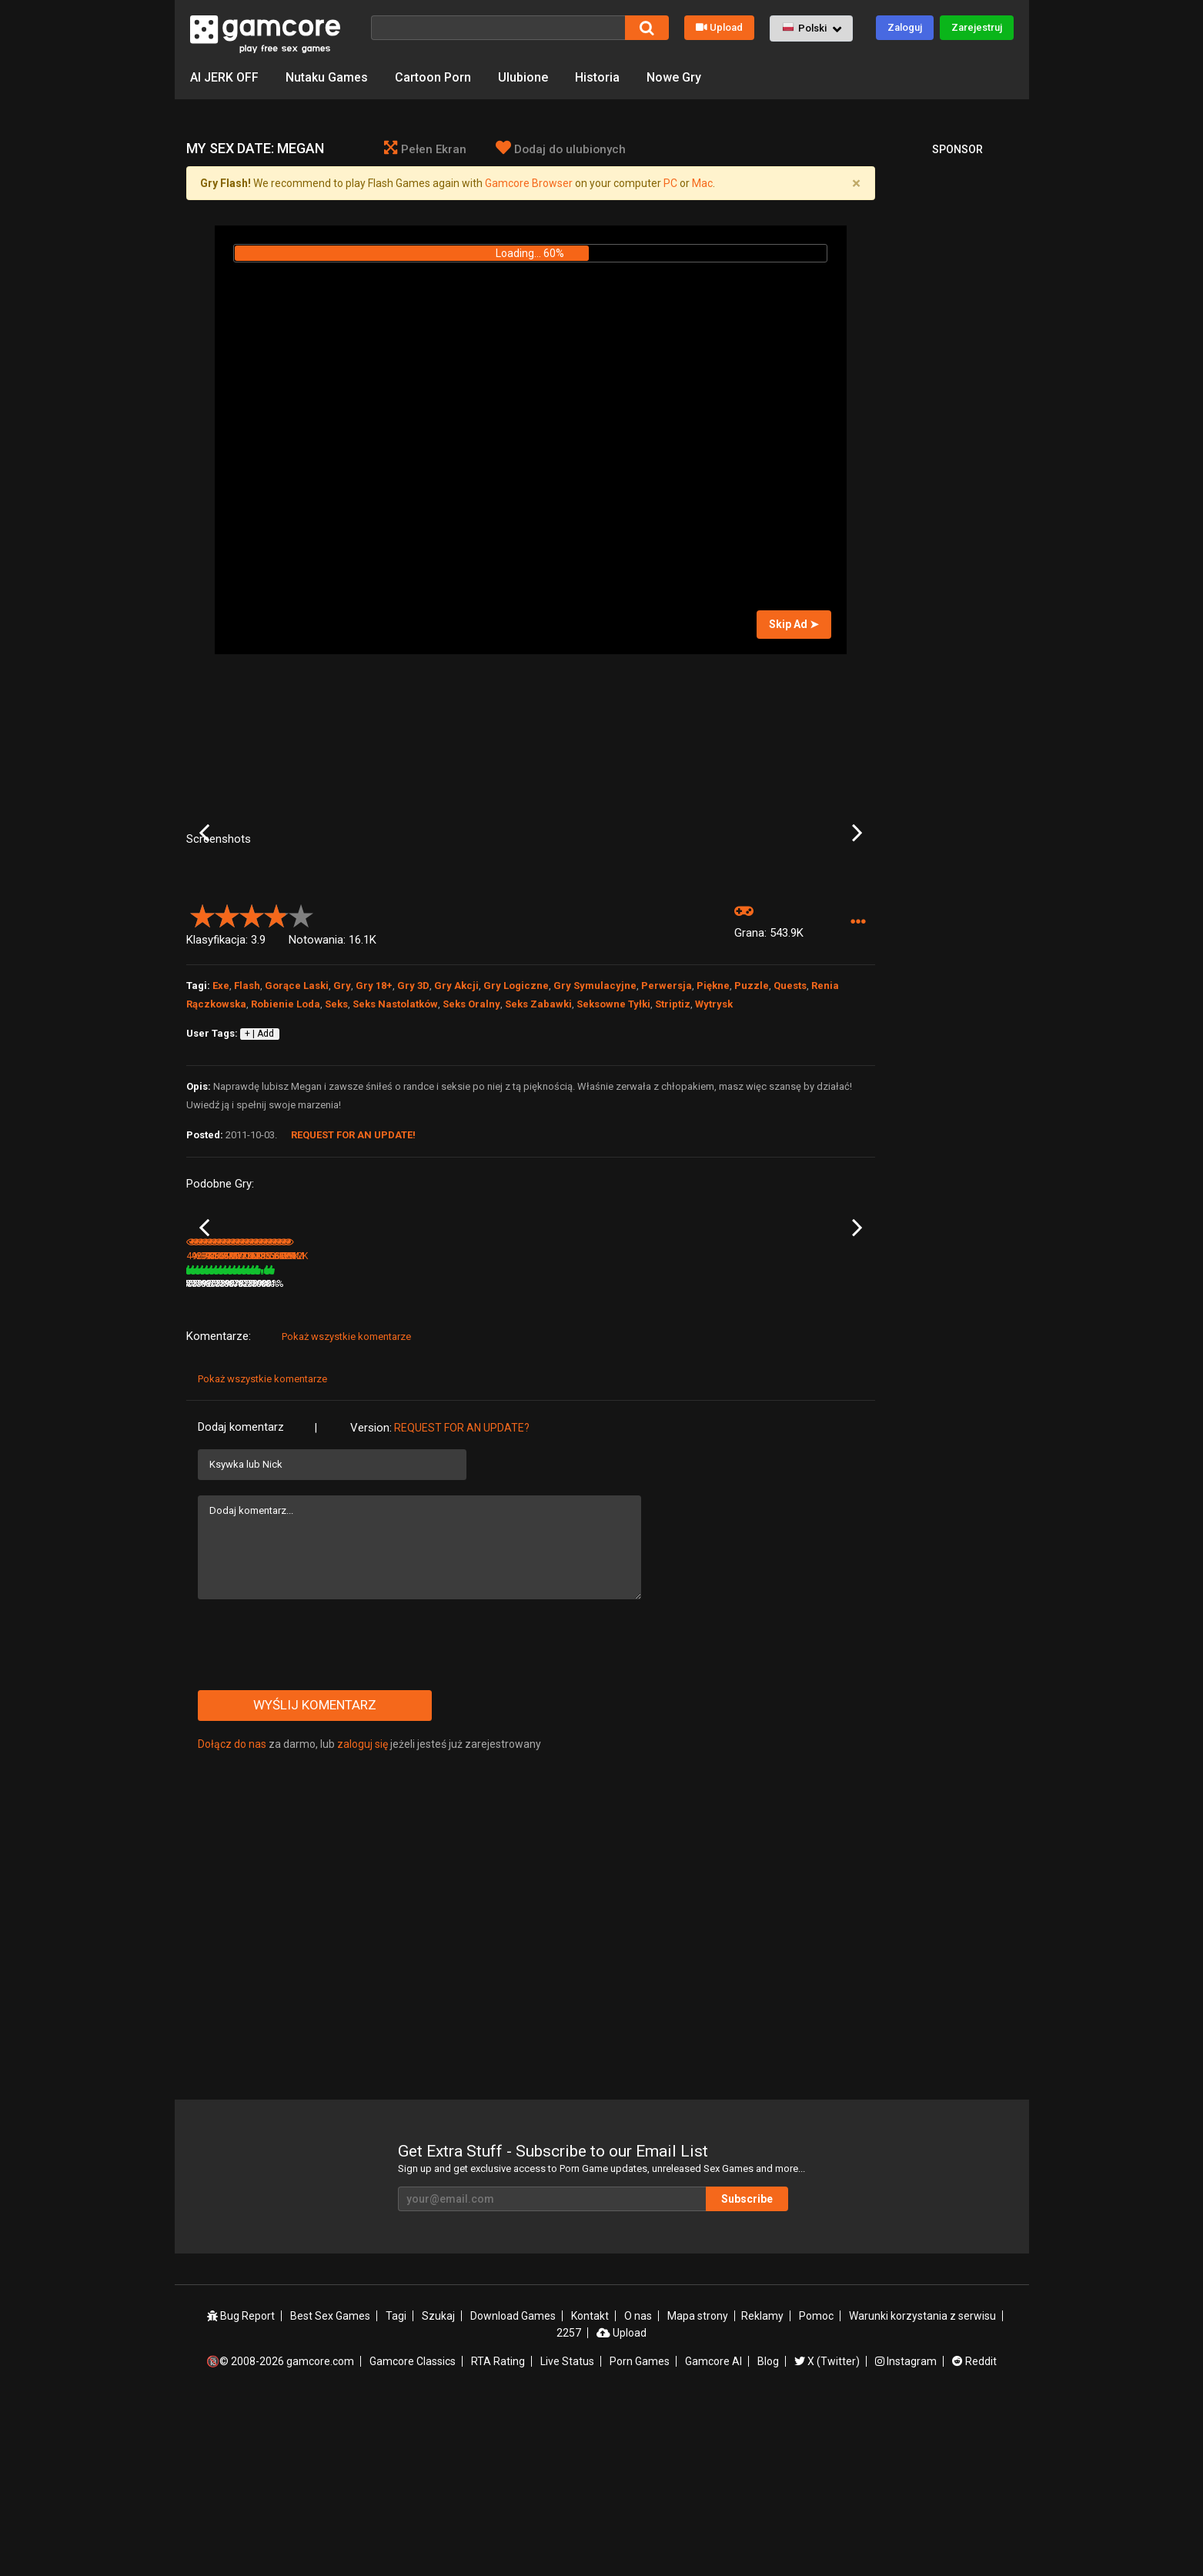 This screenshot has width=1203, height=2576. I want to click on Tagi, so click(396, 2486).